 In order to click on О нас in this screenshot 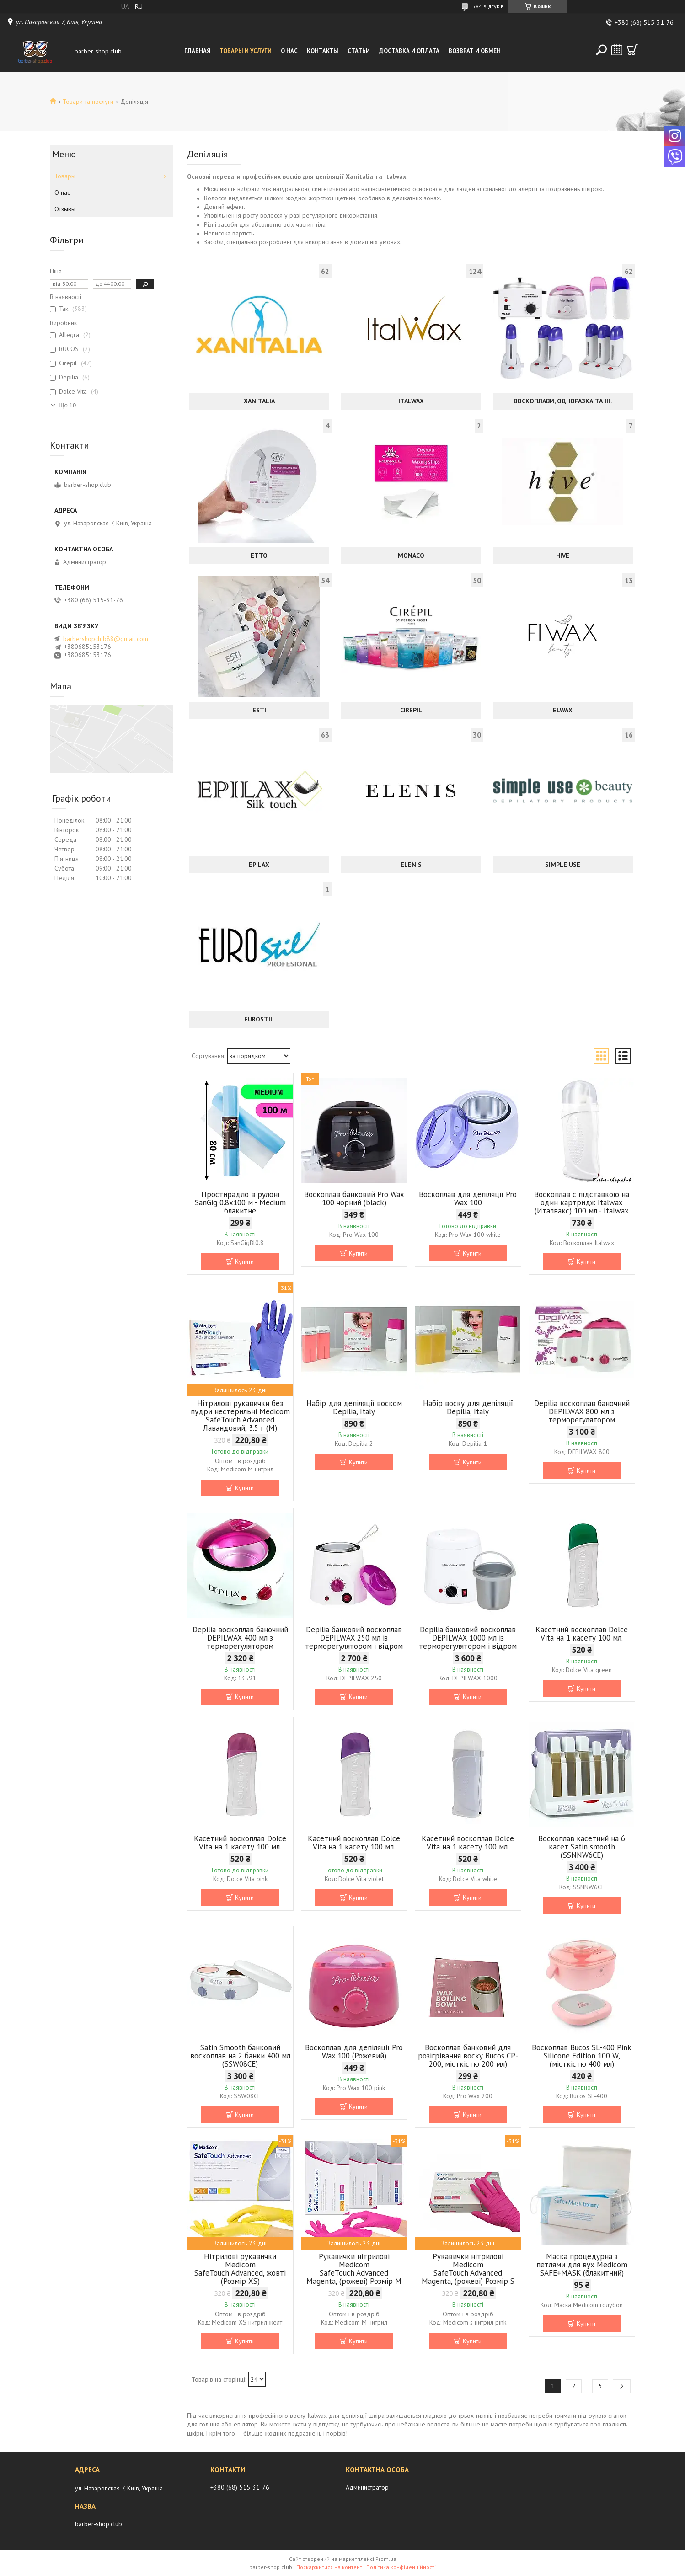, I will do `click(289, 51)`.